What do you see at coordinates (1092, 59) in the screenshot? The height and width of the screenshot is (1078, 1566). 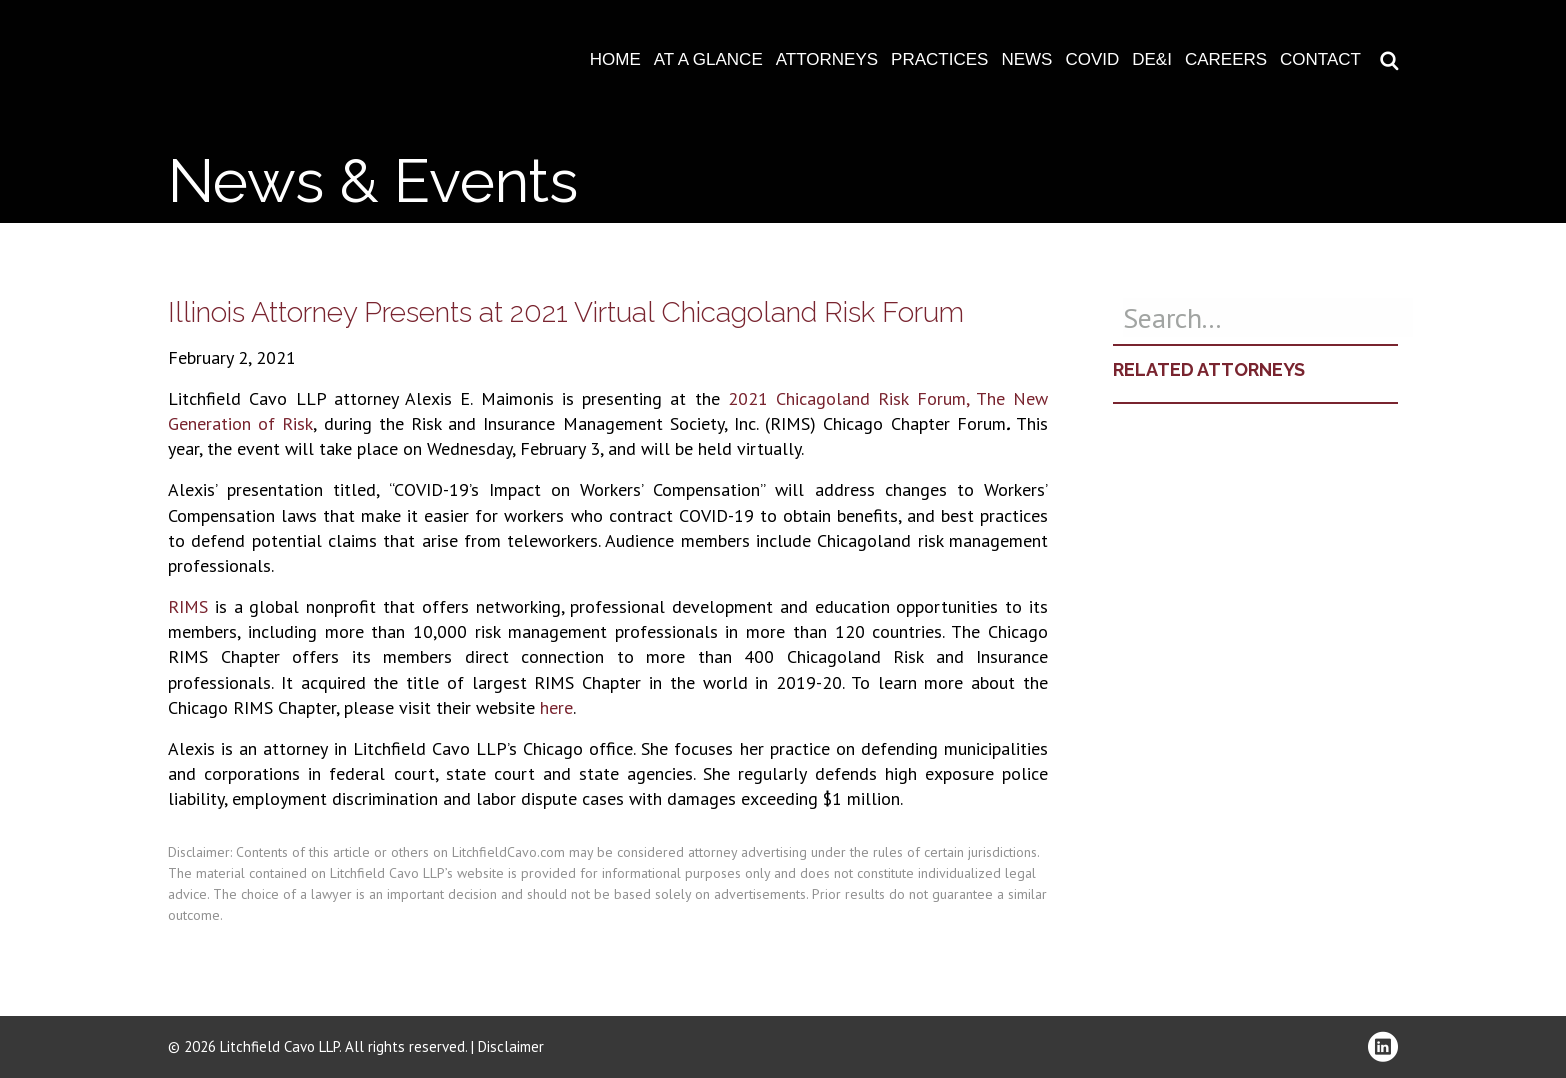 I see `COVID` at bounding box center [1092, 59].